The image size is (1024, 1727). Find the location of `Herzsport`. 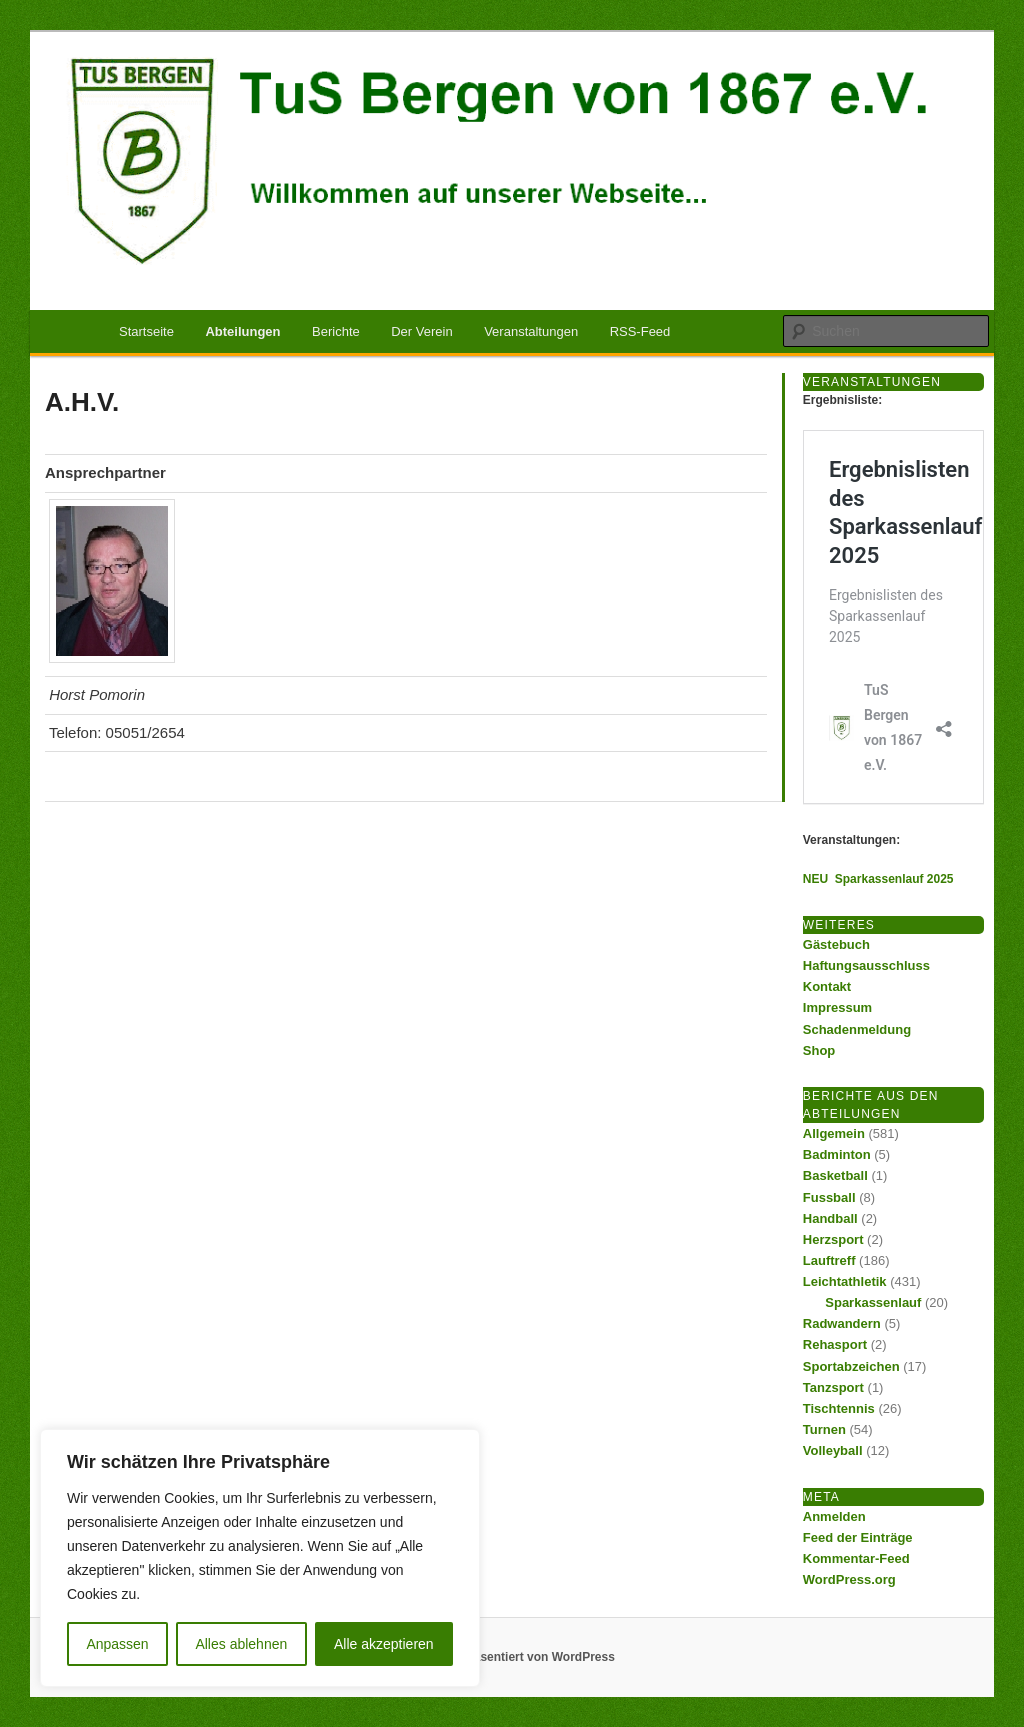

Herzsport is located at coordinates (833, 1239).